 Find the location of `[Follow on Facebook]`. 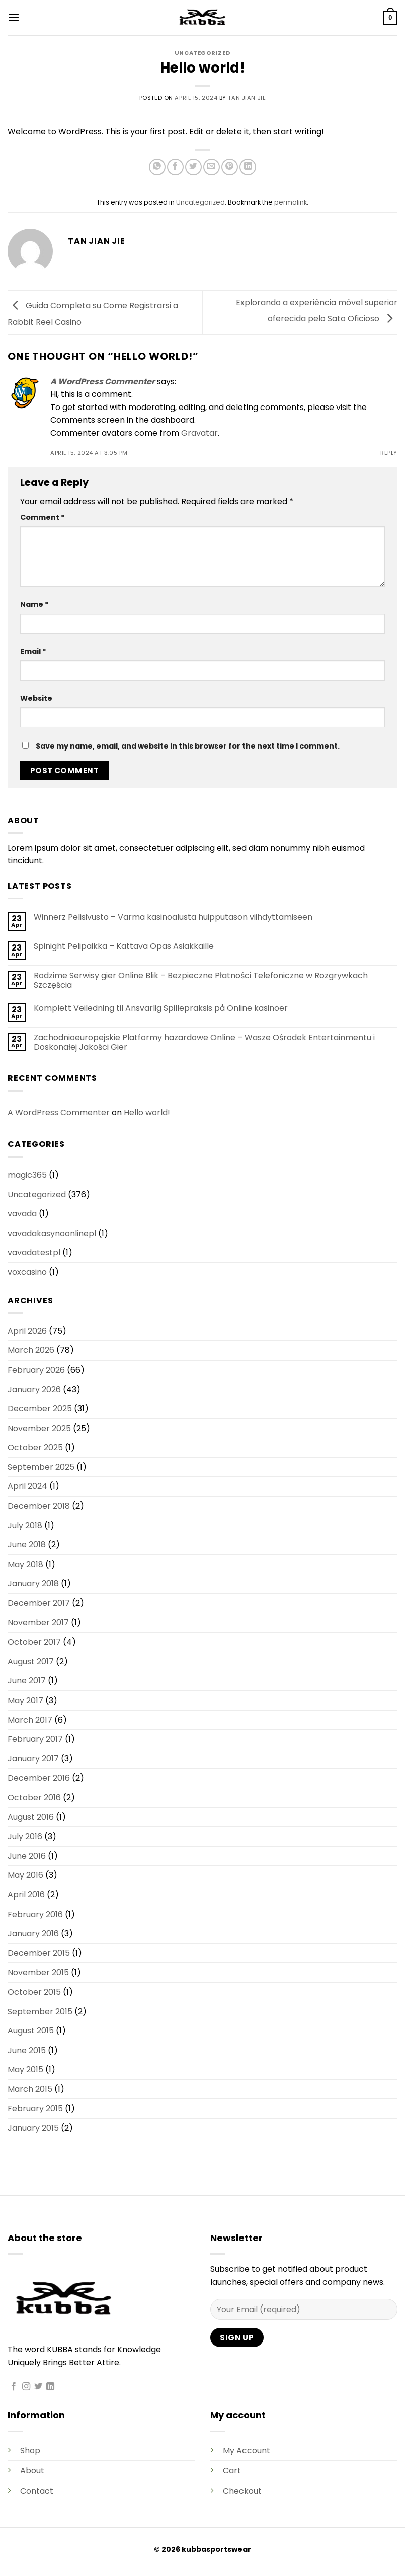

[Follow on Facebook] is located at coordinates (14, 2386).